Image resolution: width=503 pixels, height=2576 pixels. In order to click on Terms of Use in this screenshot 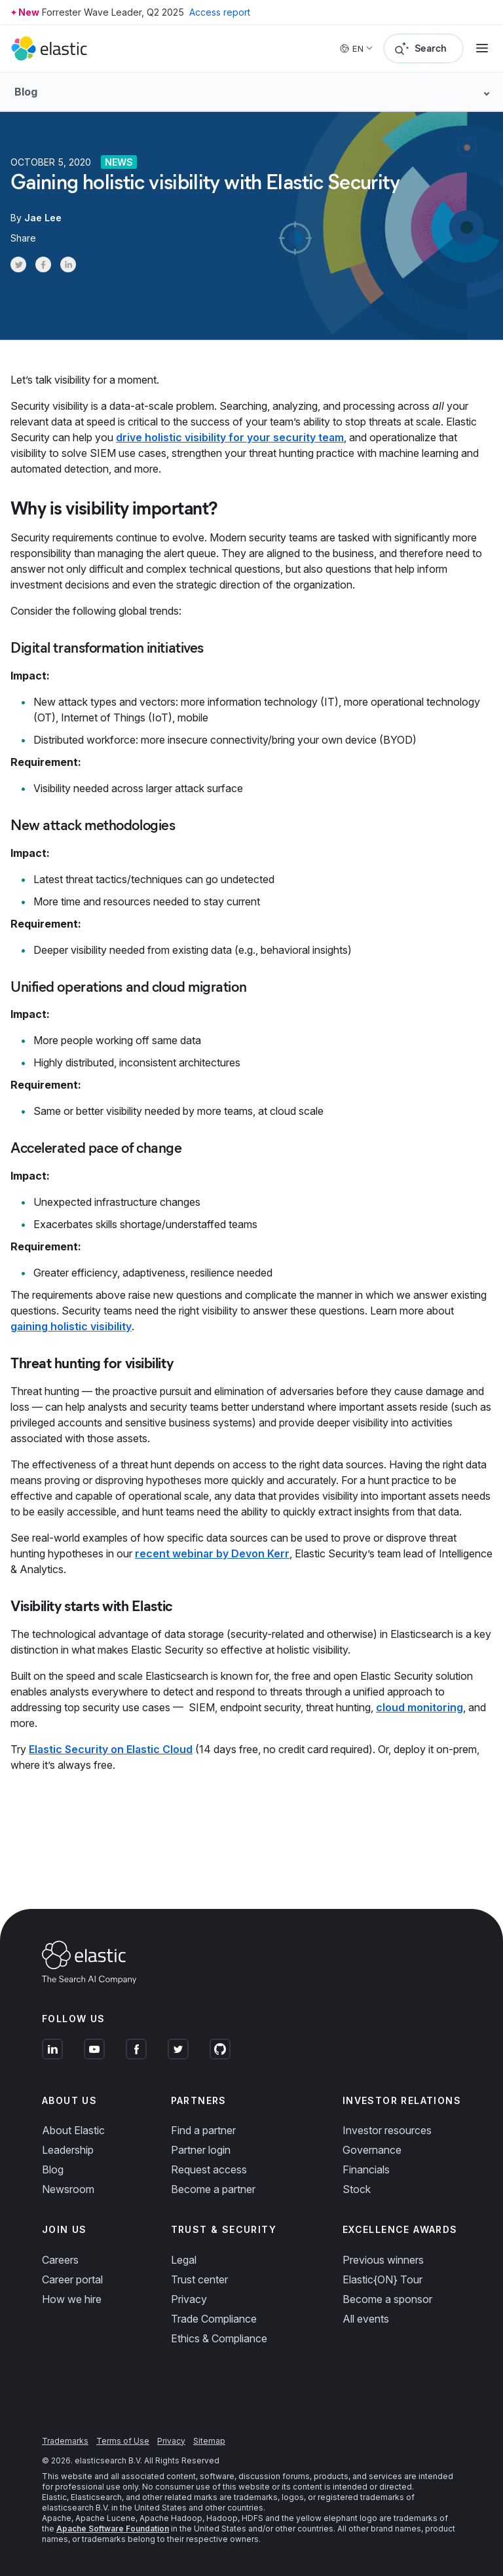, I will do `click(122, 2441)`.